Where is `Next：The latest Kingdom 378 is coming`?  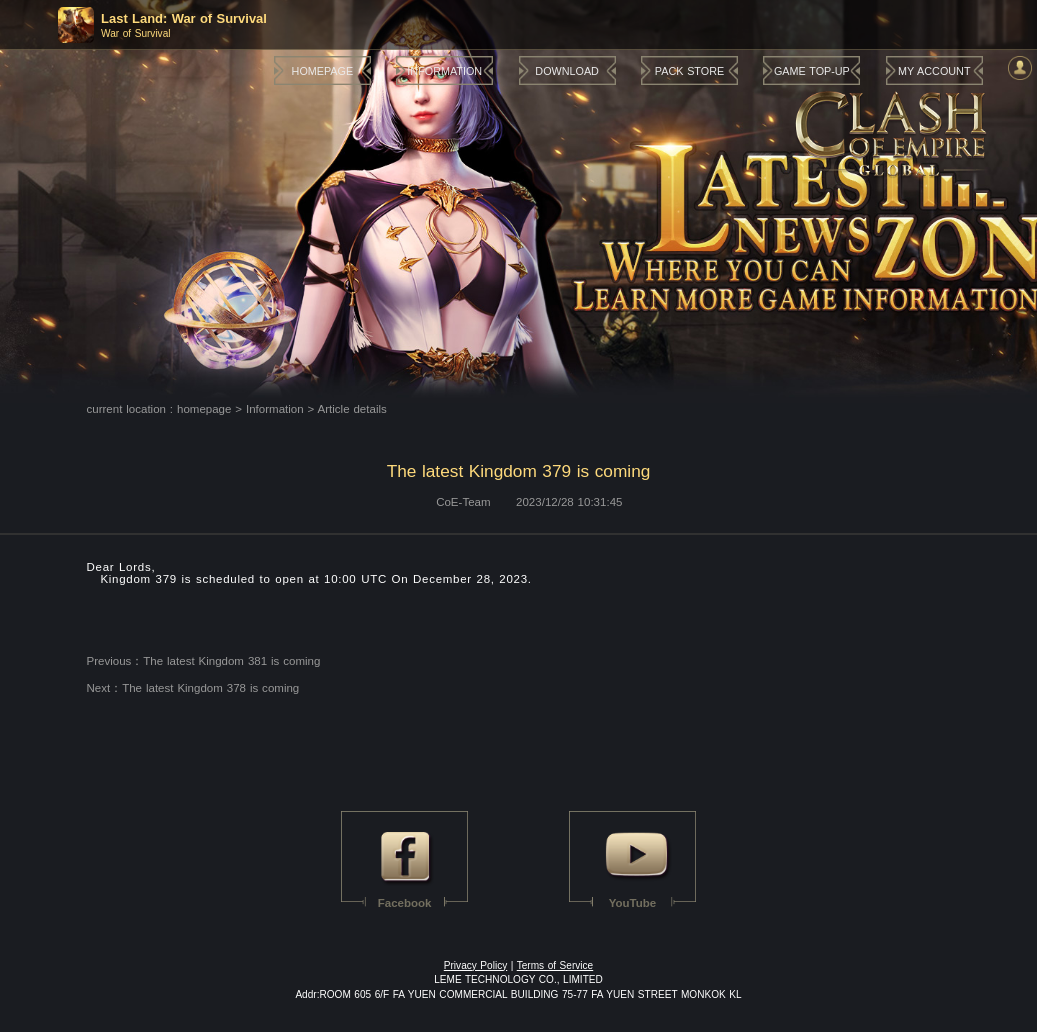
Next：The latest Kingdom 378 is coming is located at coordinates (193, 688).